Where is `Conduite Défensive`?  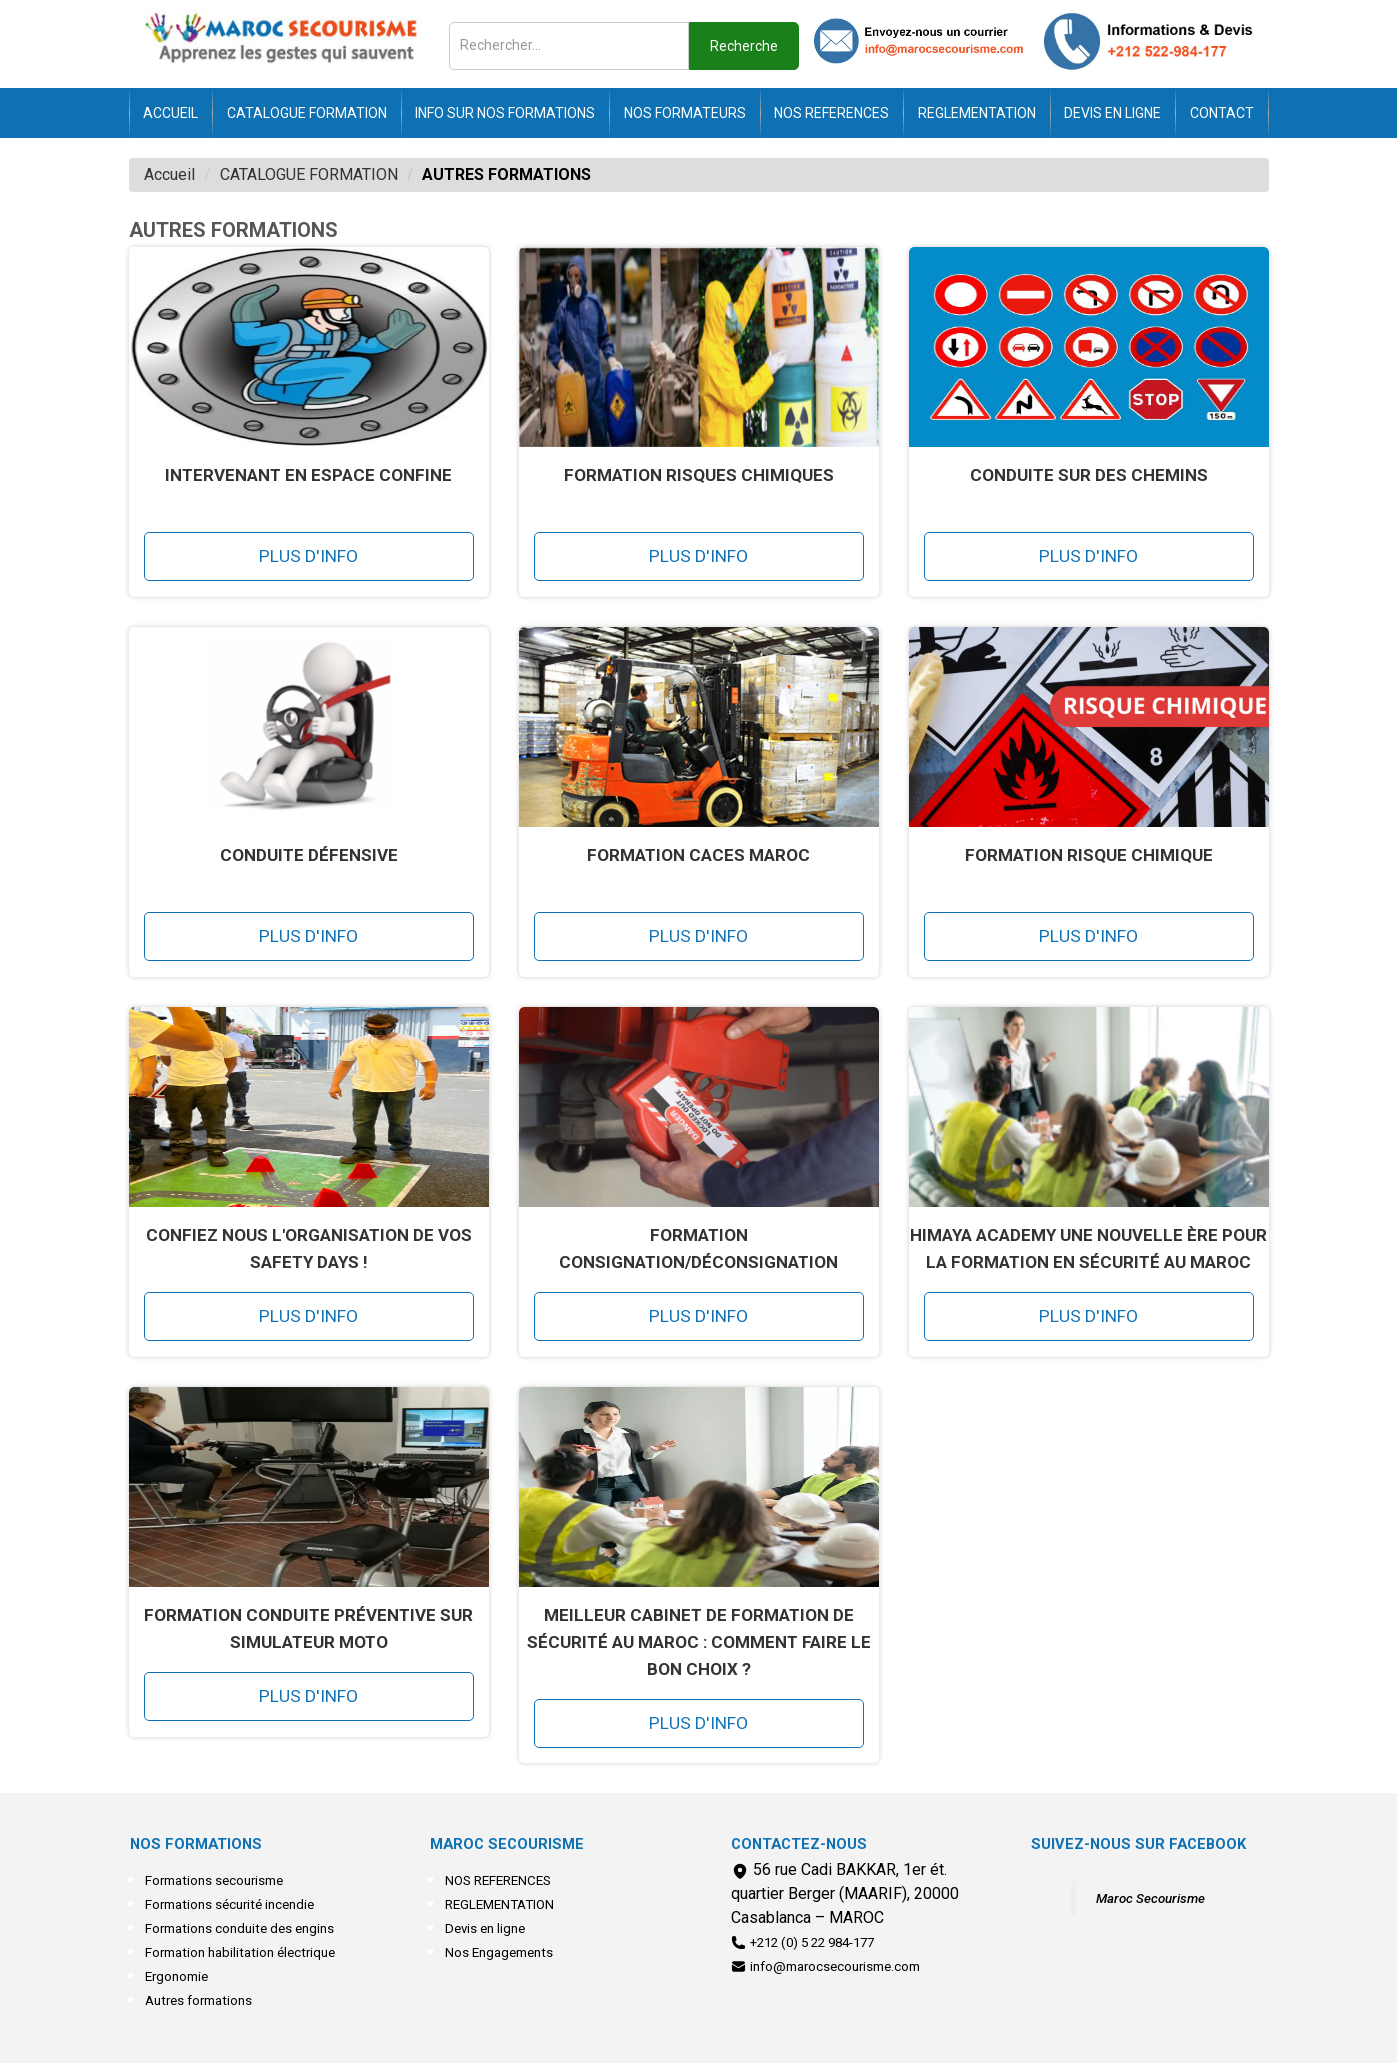 Conduite Défensive is located at coordinates (309, 855).